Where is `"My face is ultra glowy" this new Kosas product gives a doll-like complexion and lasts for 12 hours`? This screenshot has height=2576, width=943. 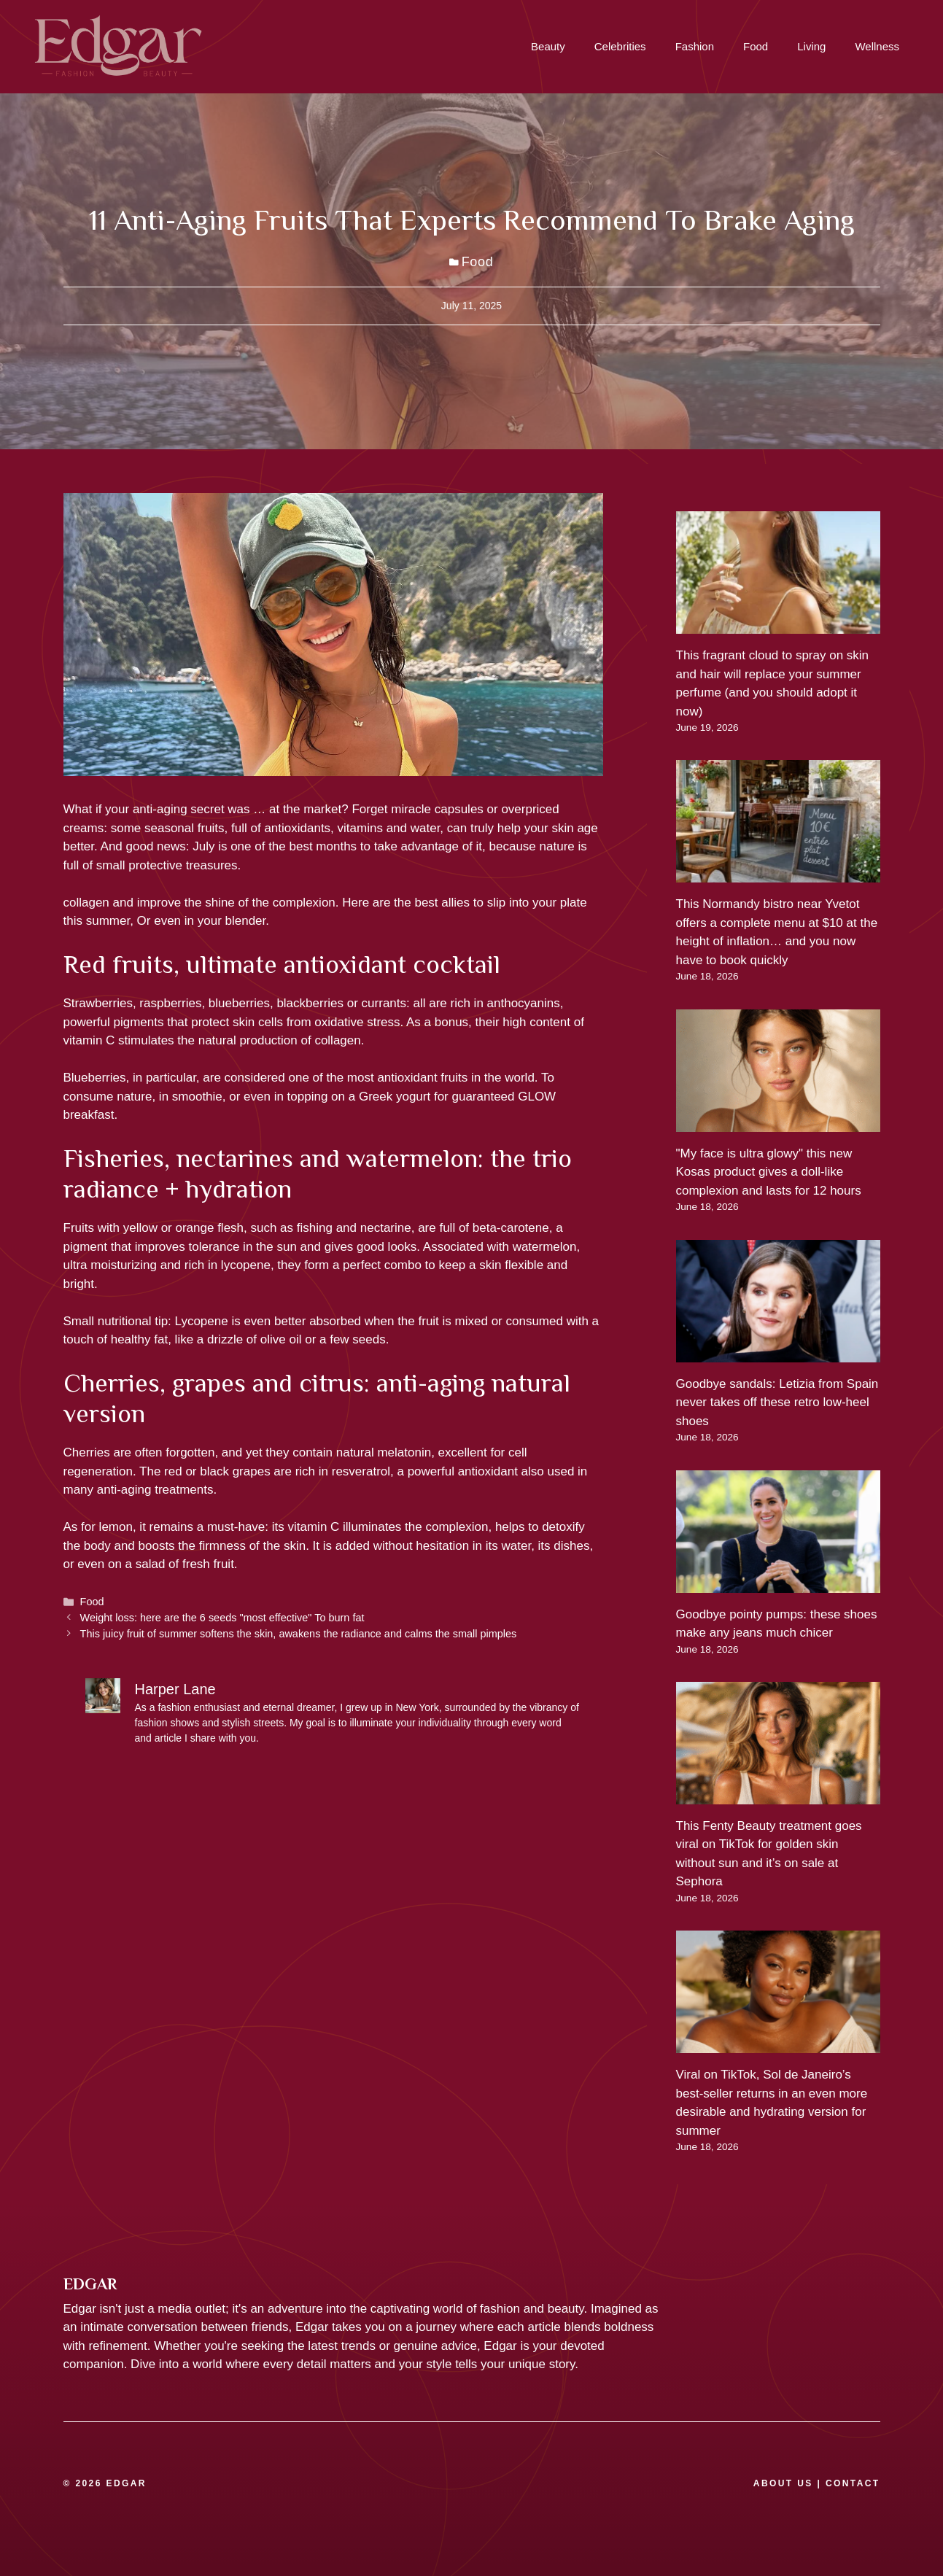 "My face is ultra glowy" this new Kosas product gives a doll-like complexion and lasts for 12 hours is located at coordinates (768, 1172).